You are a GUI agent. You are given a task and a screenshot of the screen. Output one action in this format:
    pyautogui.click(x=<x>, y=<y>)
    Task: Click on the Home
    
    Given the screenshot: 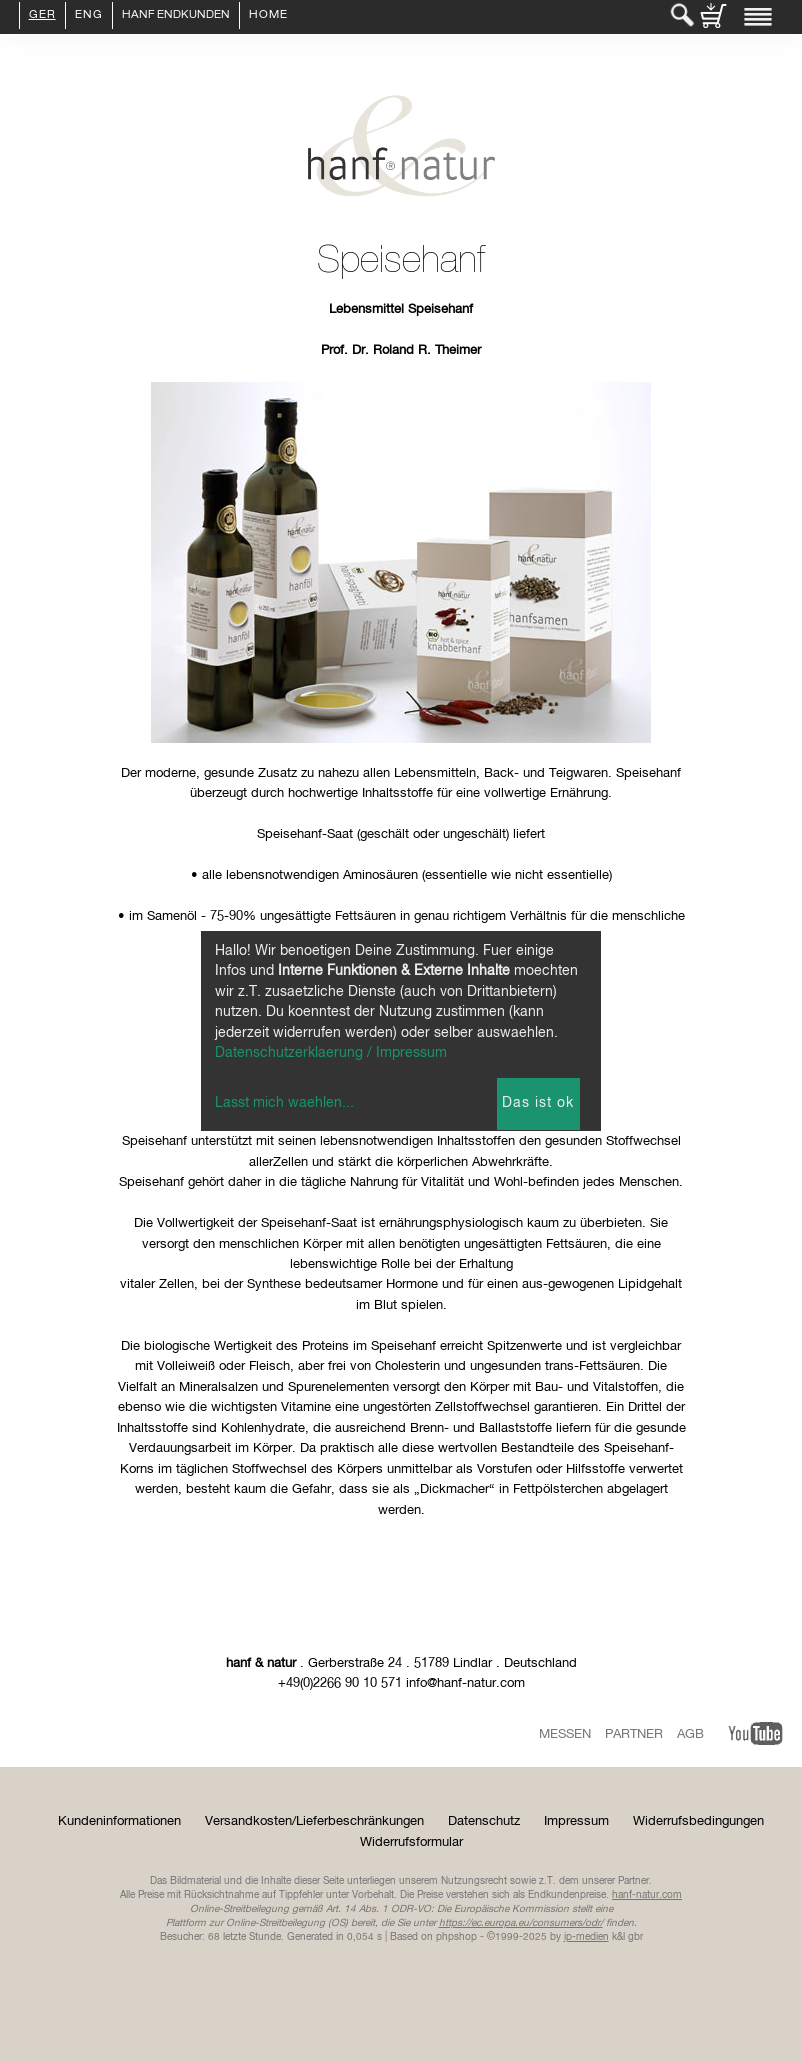 What is the action you would take?
    pyautogui.click(x=268, y=16)
    